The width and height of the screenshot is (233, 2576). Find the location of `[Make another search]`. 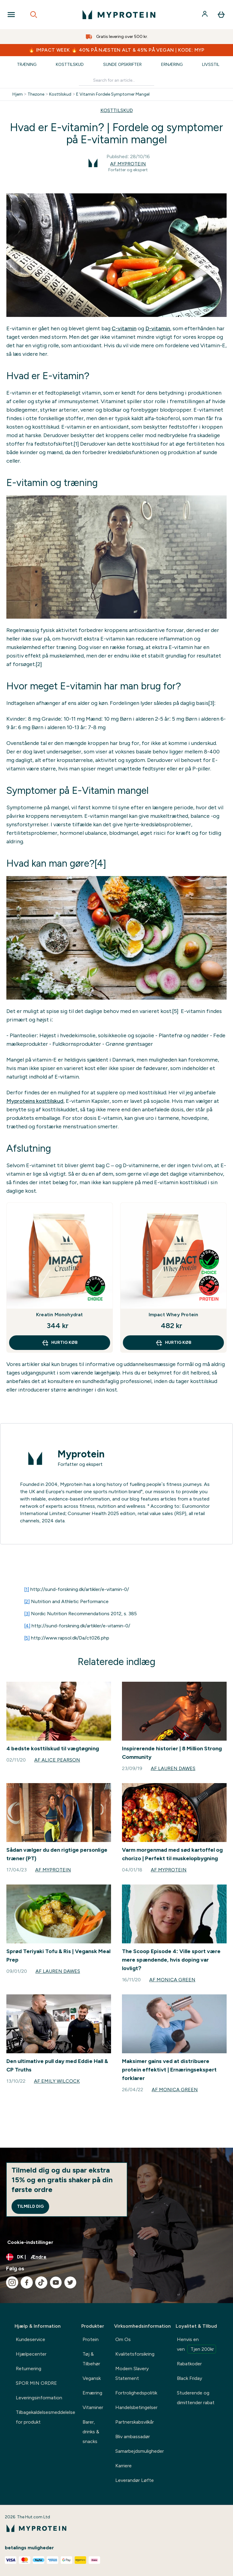

[Make another search] is located at coordinates (116, 81).